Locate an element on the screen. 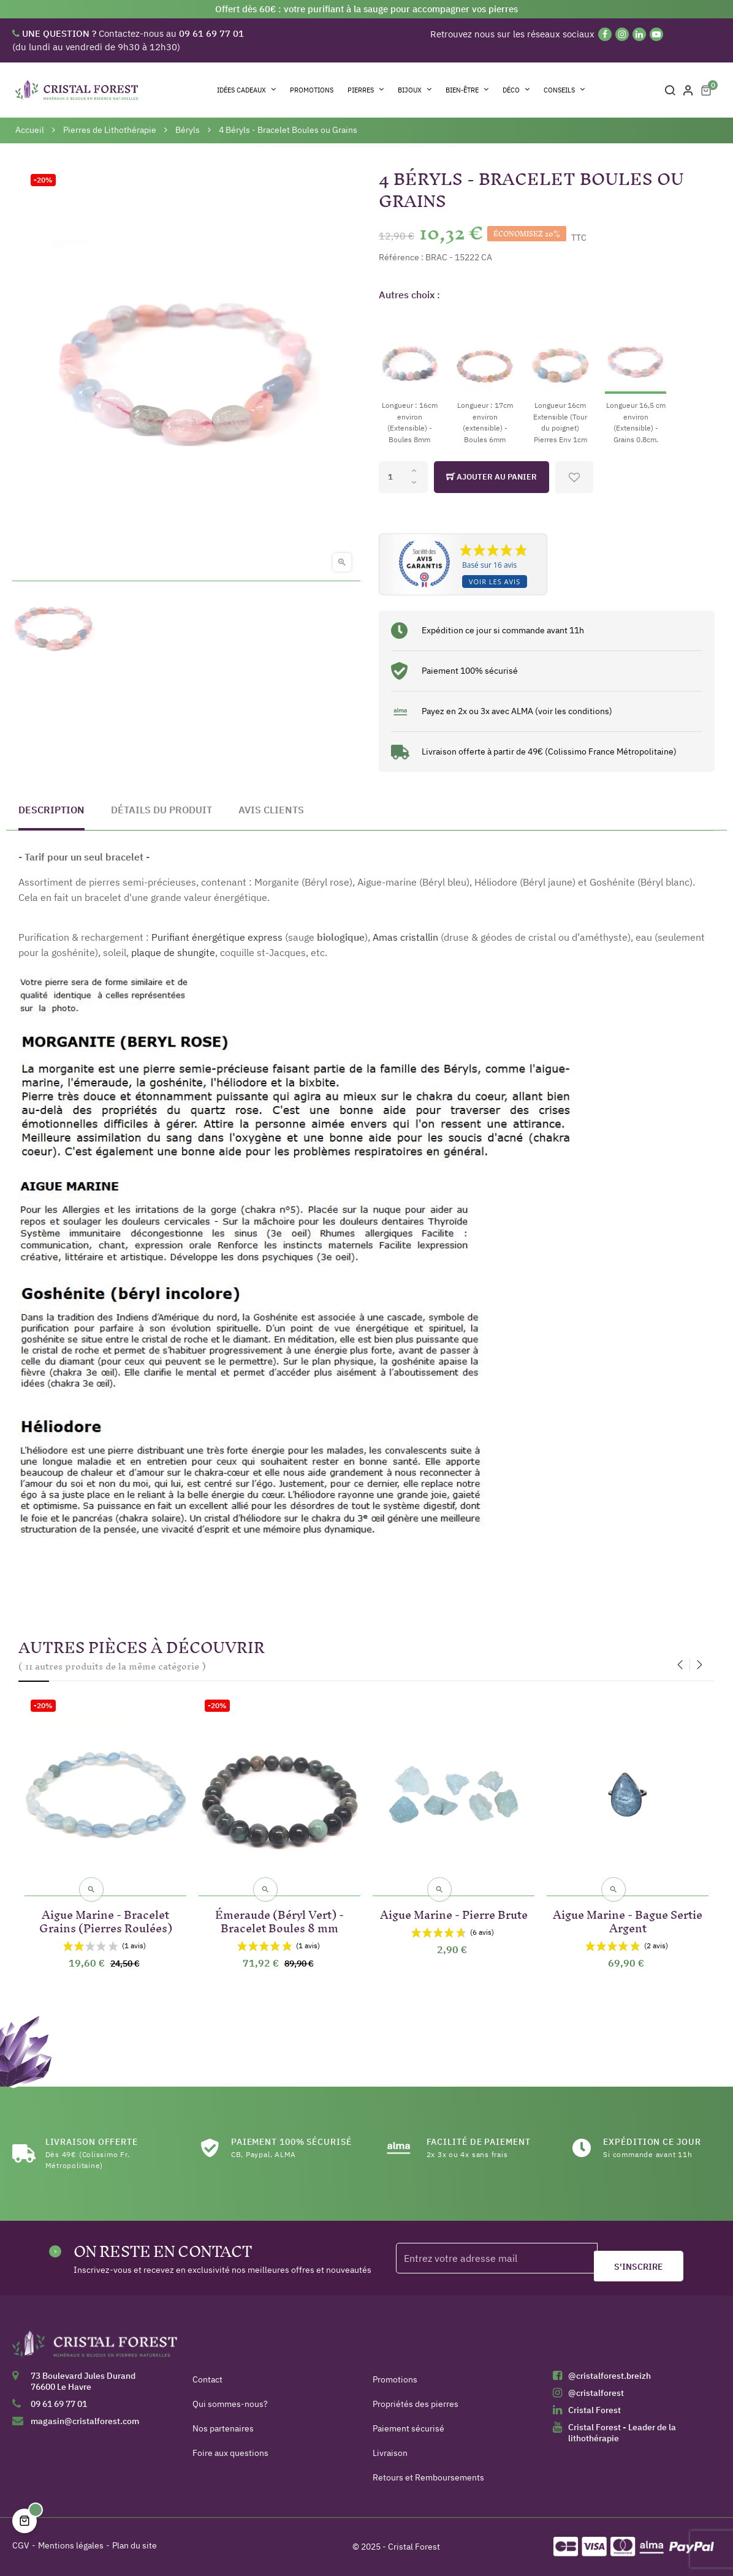 The image size is (733, 2576). CGV is located at coordinates (20, 2545).